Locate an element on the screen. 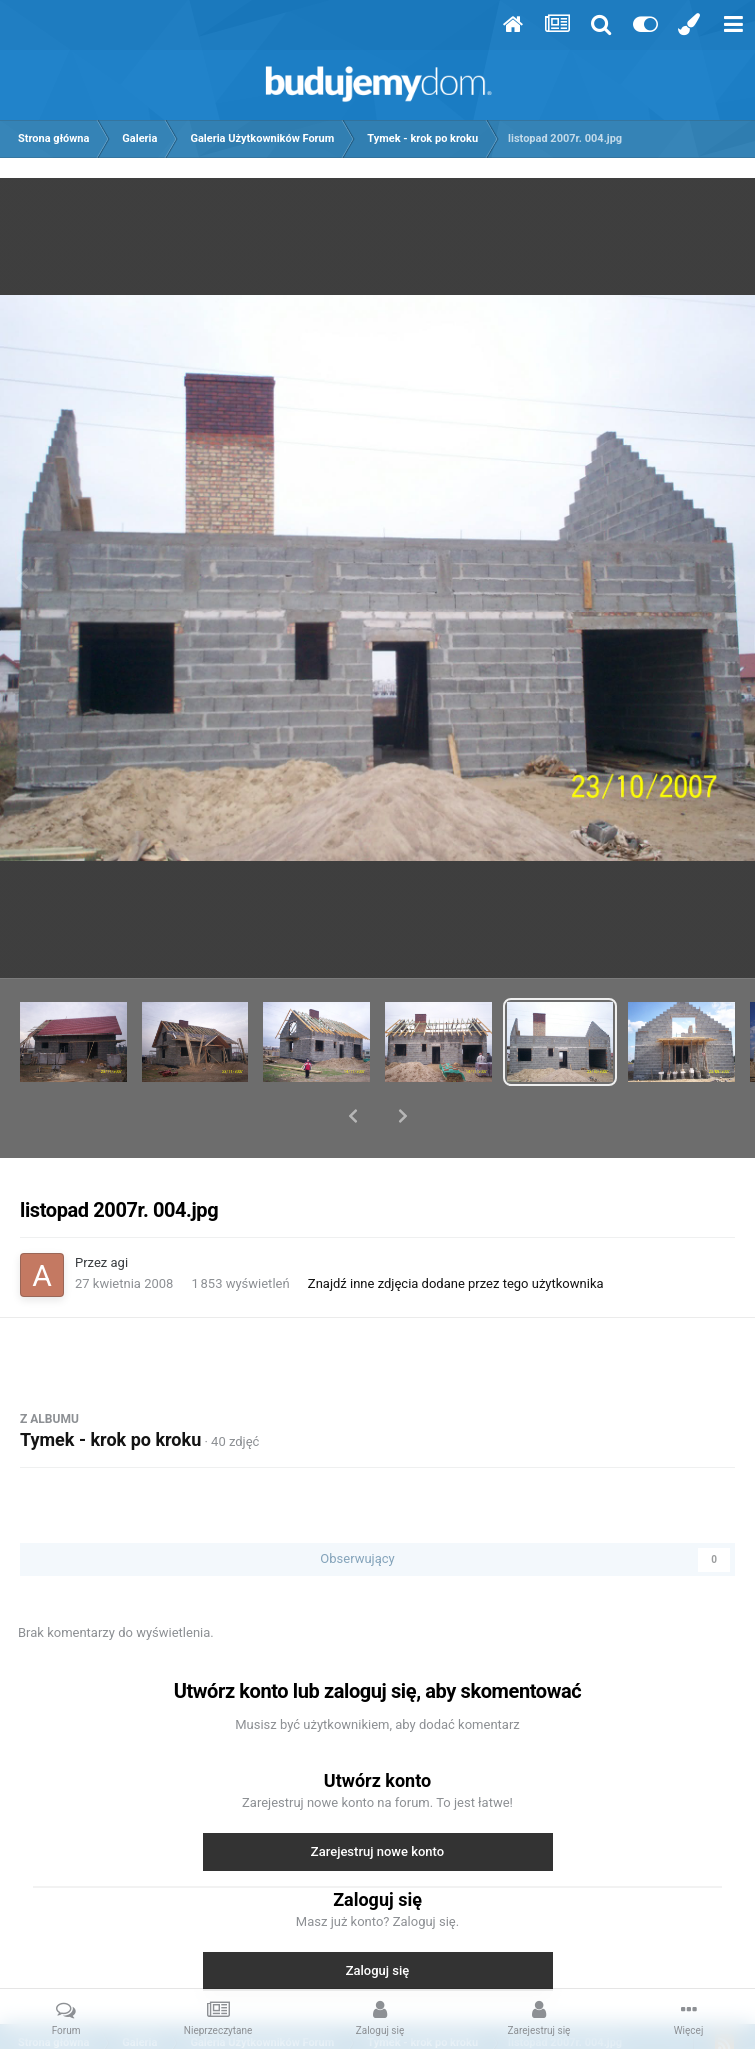  Znajdź inne zdjęcia dodane przez tego użytkownika is located at coordinates (456, 1231).